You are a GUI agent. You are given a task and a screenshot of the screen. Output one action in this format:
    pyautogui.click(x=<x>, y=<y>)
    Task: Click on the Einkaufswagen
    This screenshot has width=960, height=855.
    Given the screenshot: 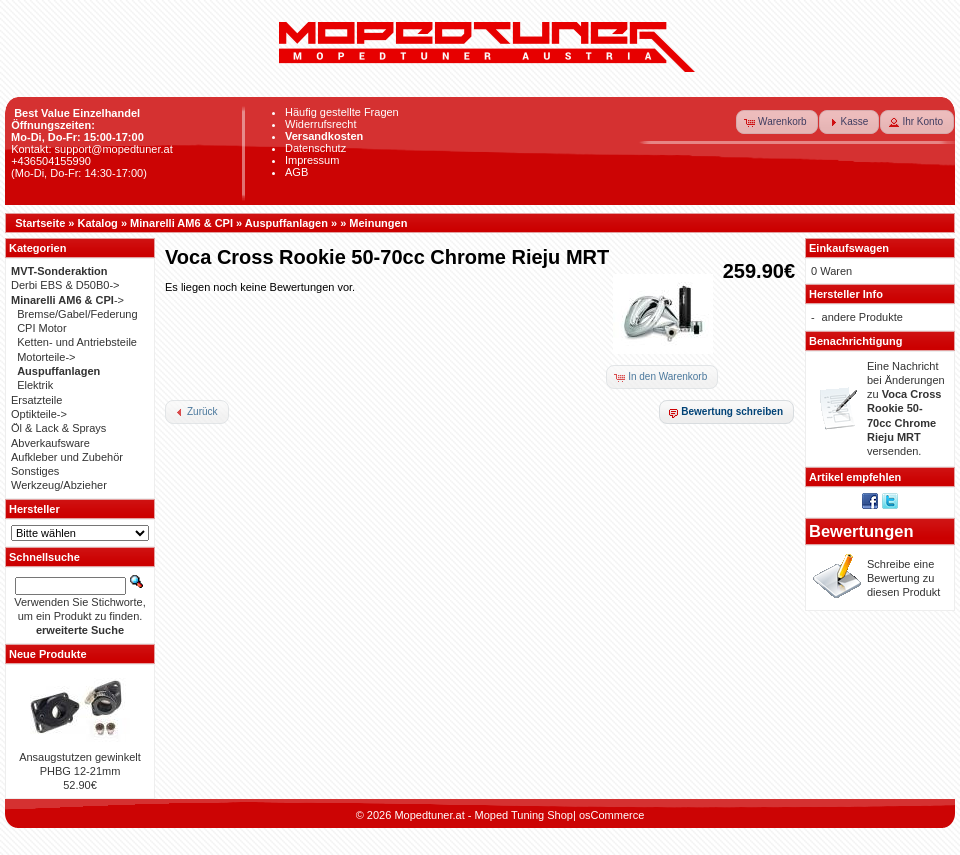 What is the action you would take?
    pyautogui.click(x=849, y=248)
    